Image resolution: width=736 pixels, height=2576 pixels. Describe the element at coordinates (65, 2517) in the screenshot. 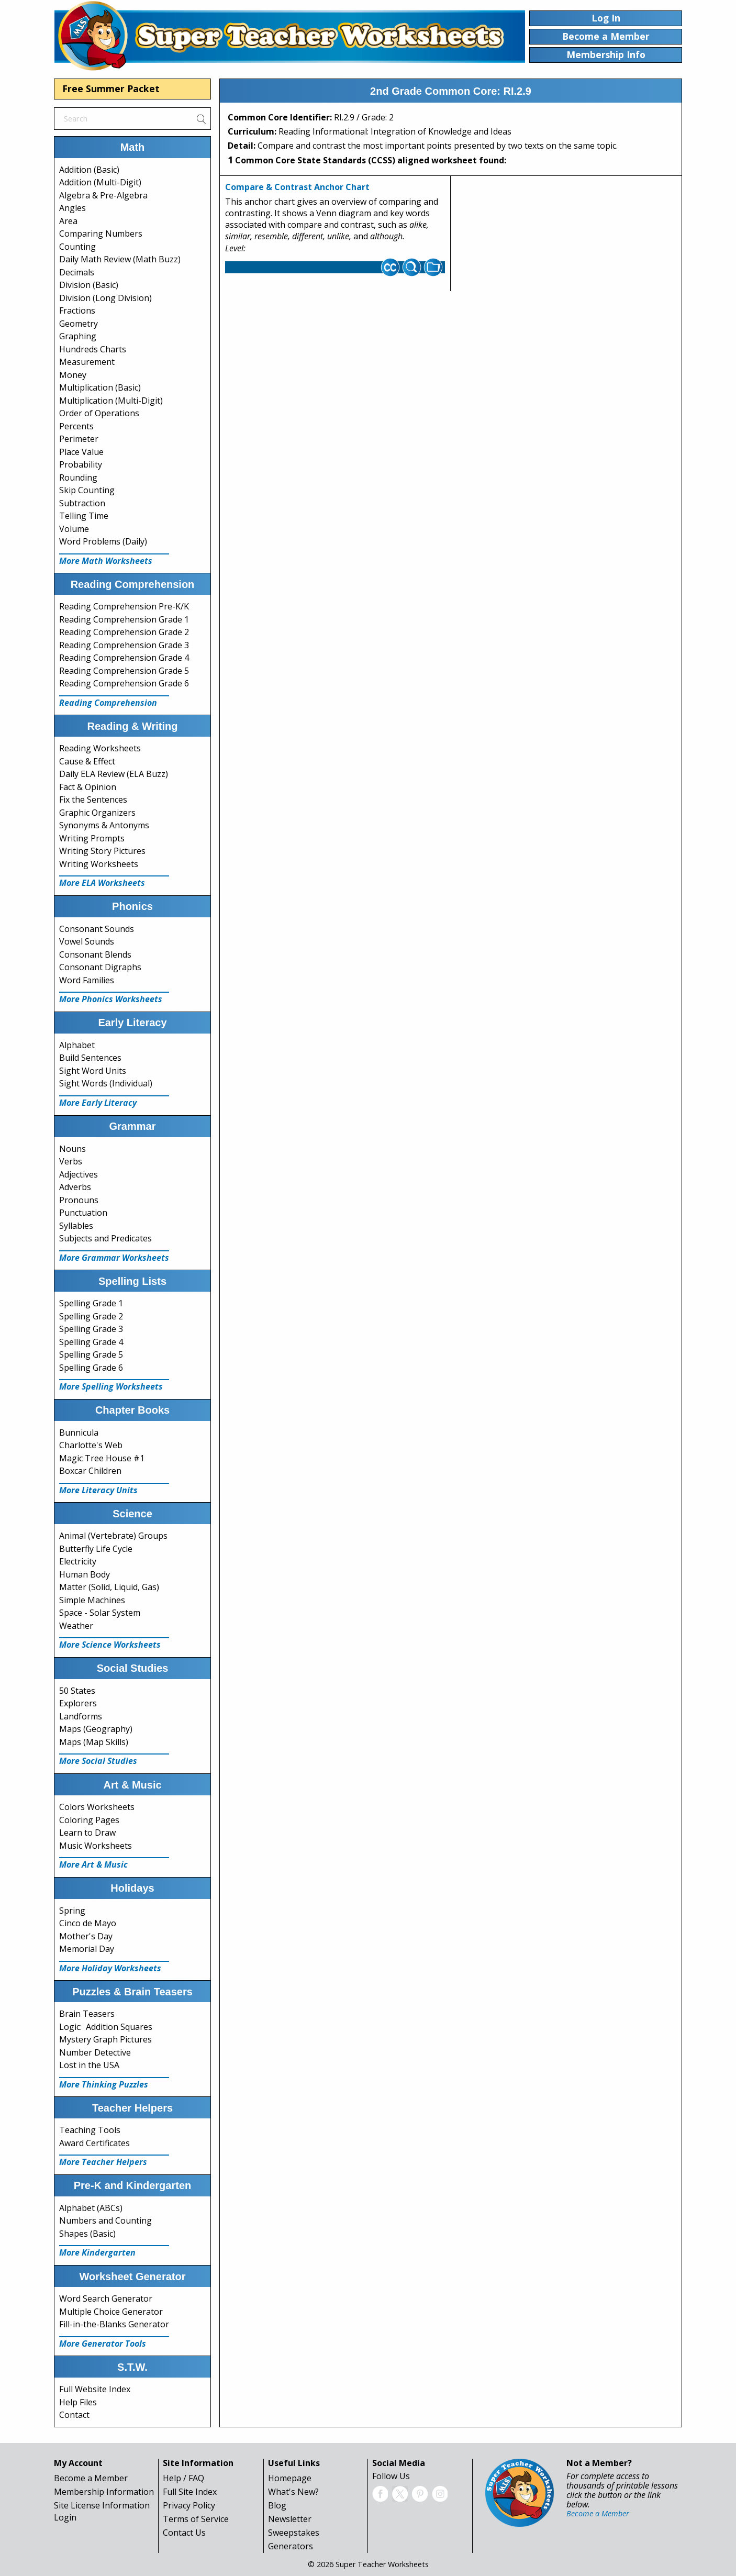

I see `Login` at that location.